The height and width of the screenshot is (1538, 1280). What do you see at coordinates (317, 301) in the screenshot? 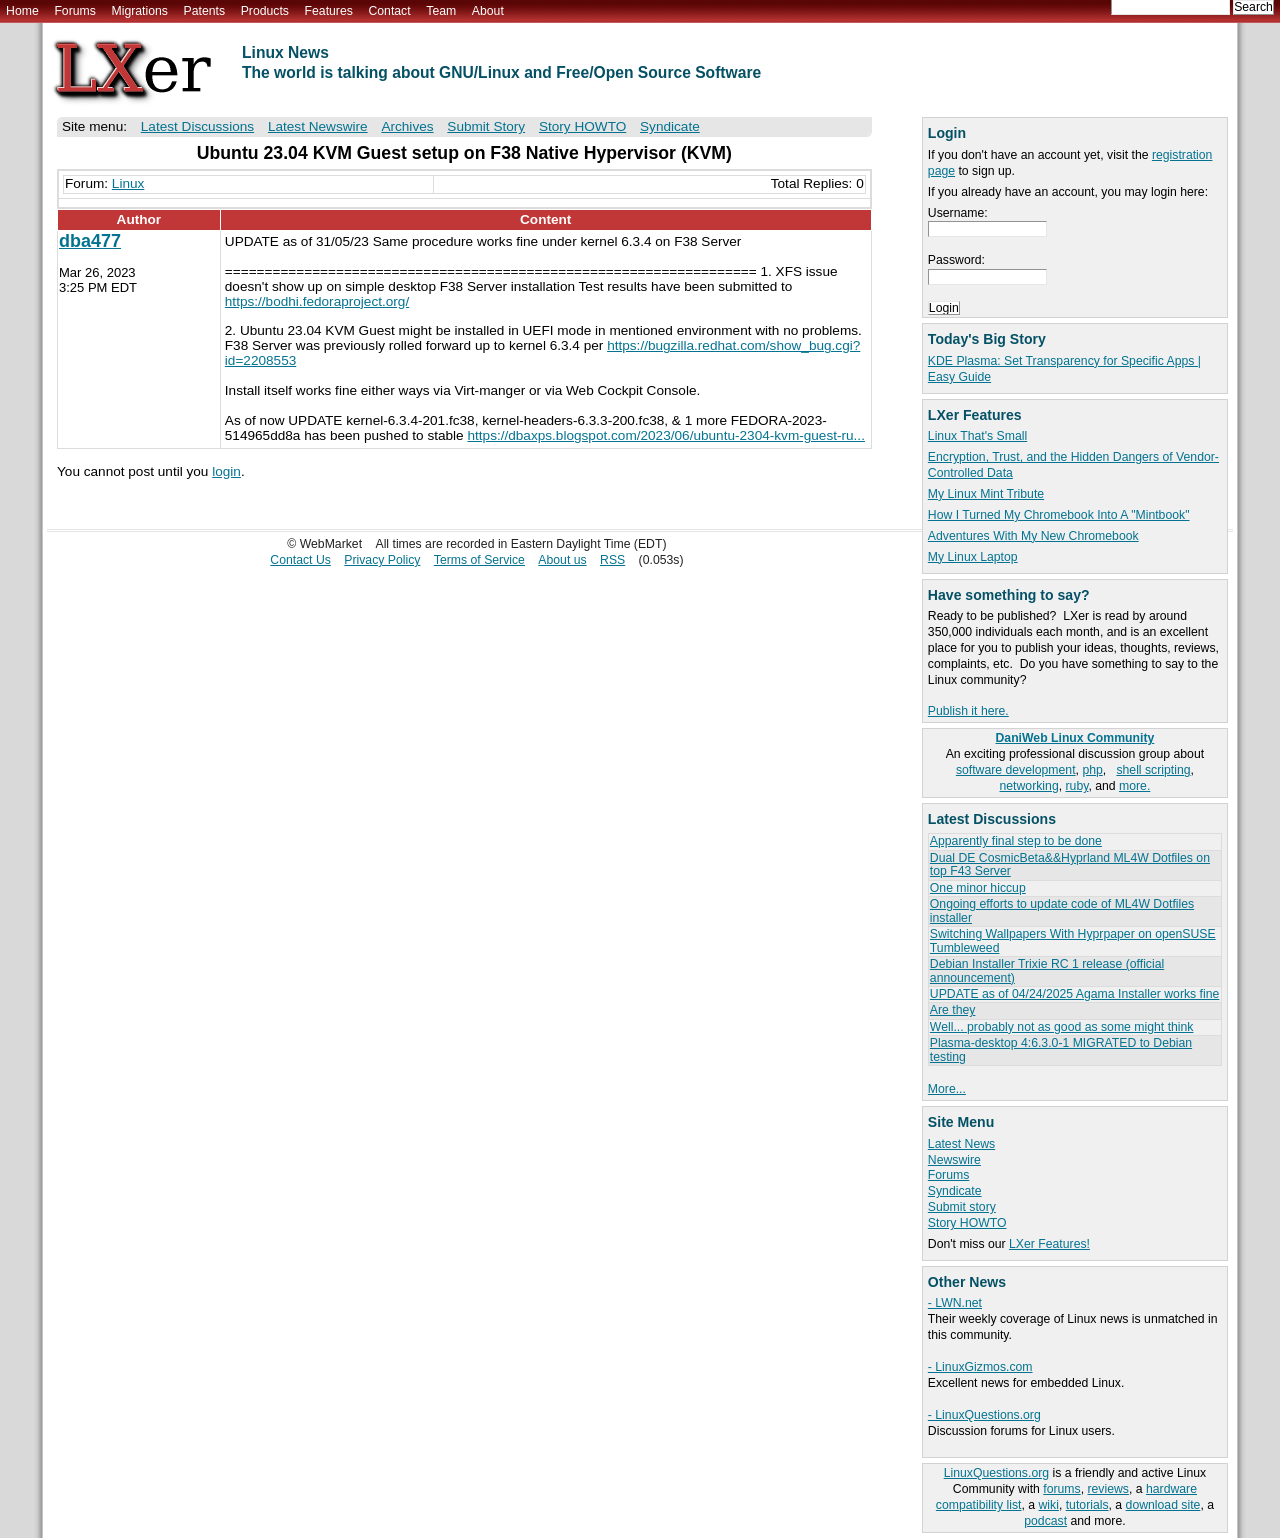
I see `https://bodhi.fedoraproject.org/` at bounding box center [317, 301].